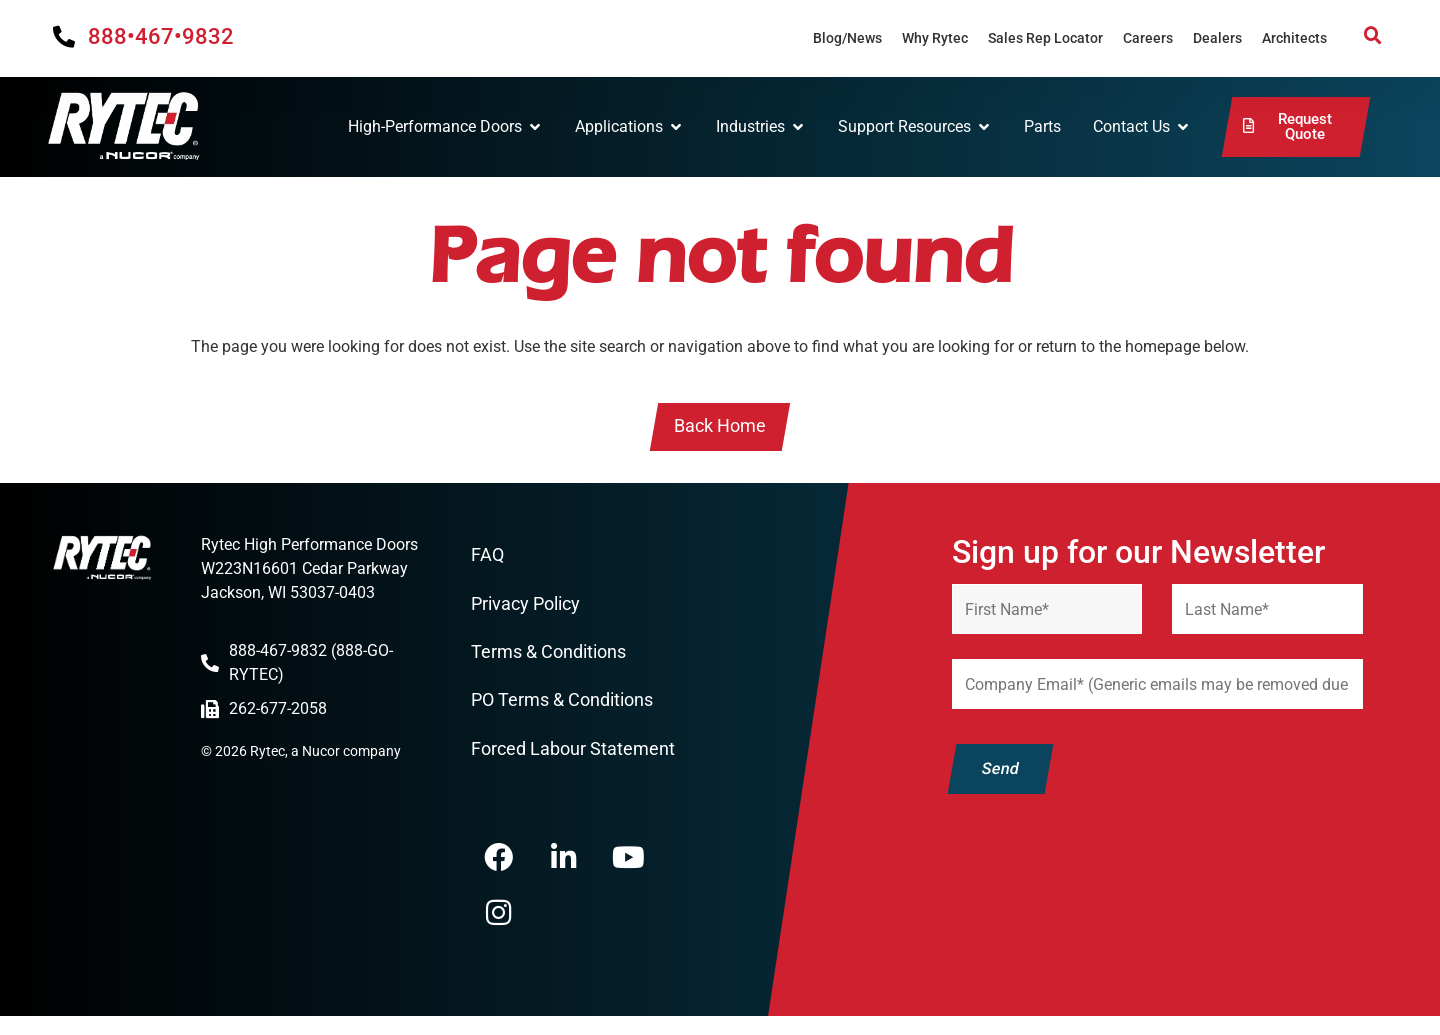 This screenshot has height=1035, width=1440. Describe the element at coordinates (548, 653) in the screenshot. I see `Terms & Conditions` at that location.